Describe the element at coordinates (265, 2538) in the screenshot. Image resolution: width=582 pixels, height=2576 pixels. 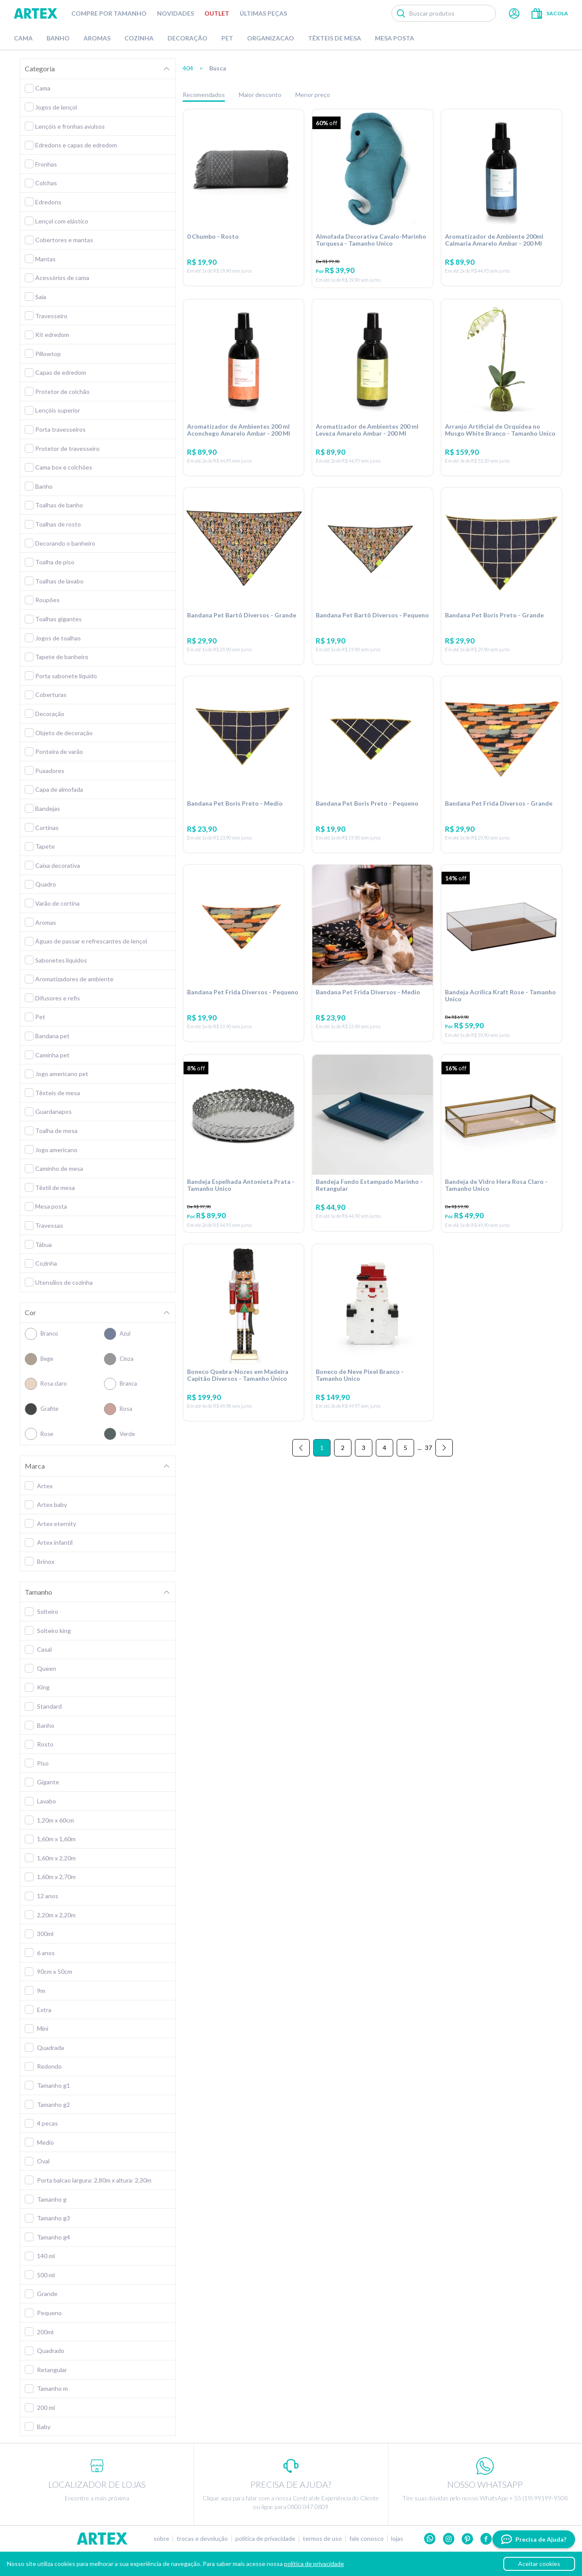
I see `Política de privacidade` at that location.